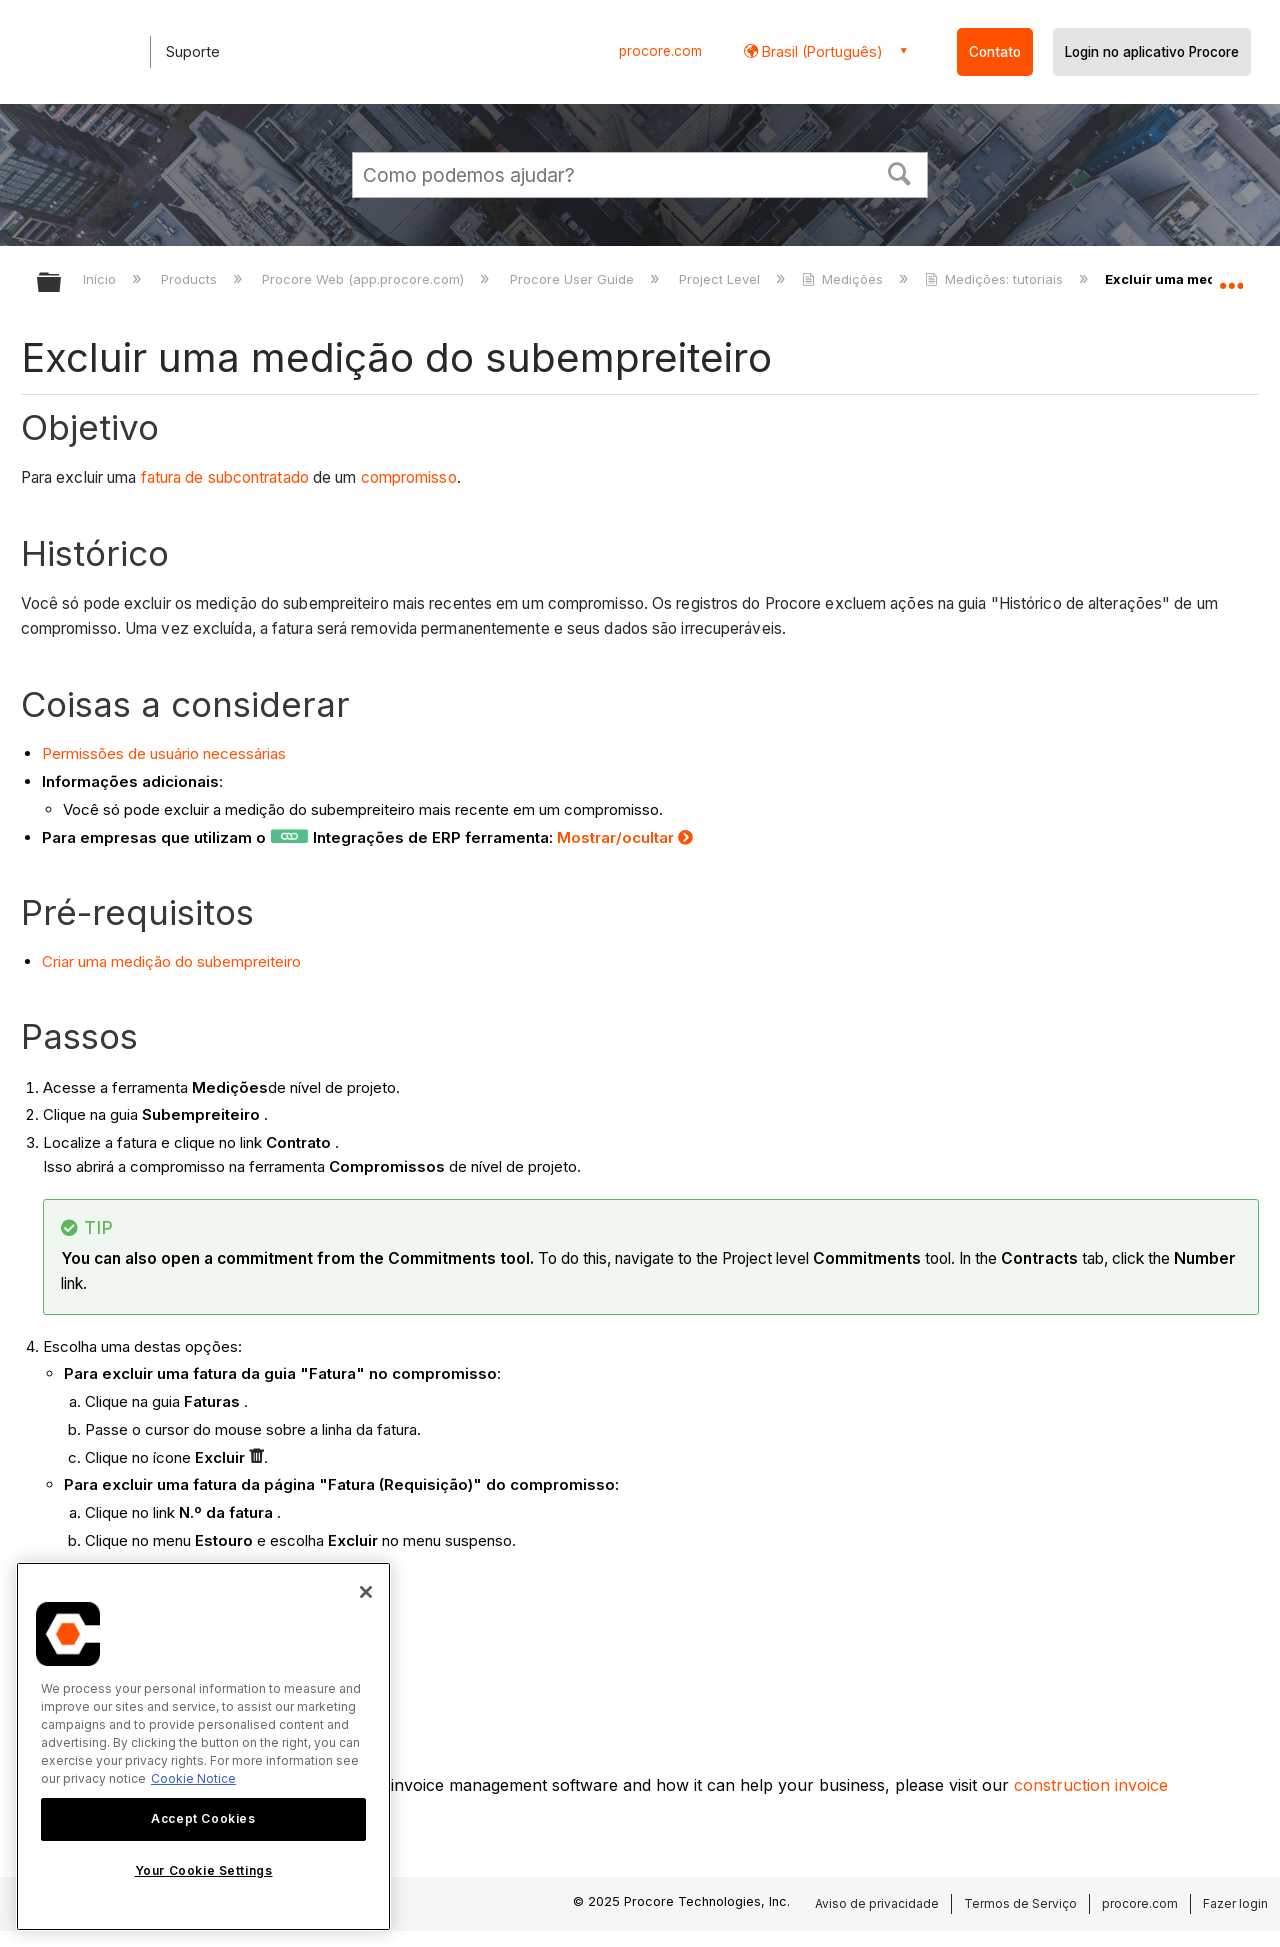 Image resolution: width=1280 pixels, height=1947 pixels. Describe the element at coordinates (877, 1903) in the screenshot. I see `Aviso de privacidade` at that location.